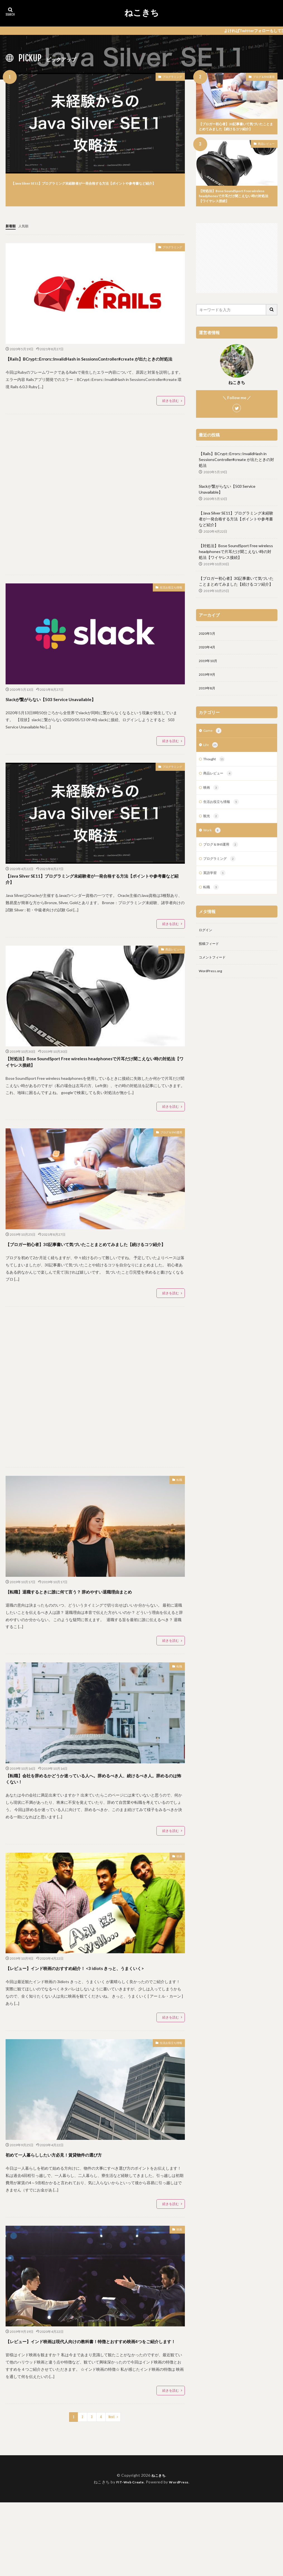  I want to click on 2020年4月, so click(208, 652).